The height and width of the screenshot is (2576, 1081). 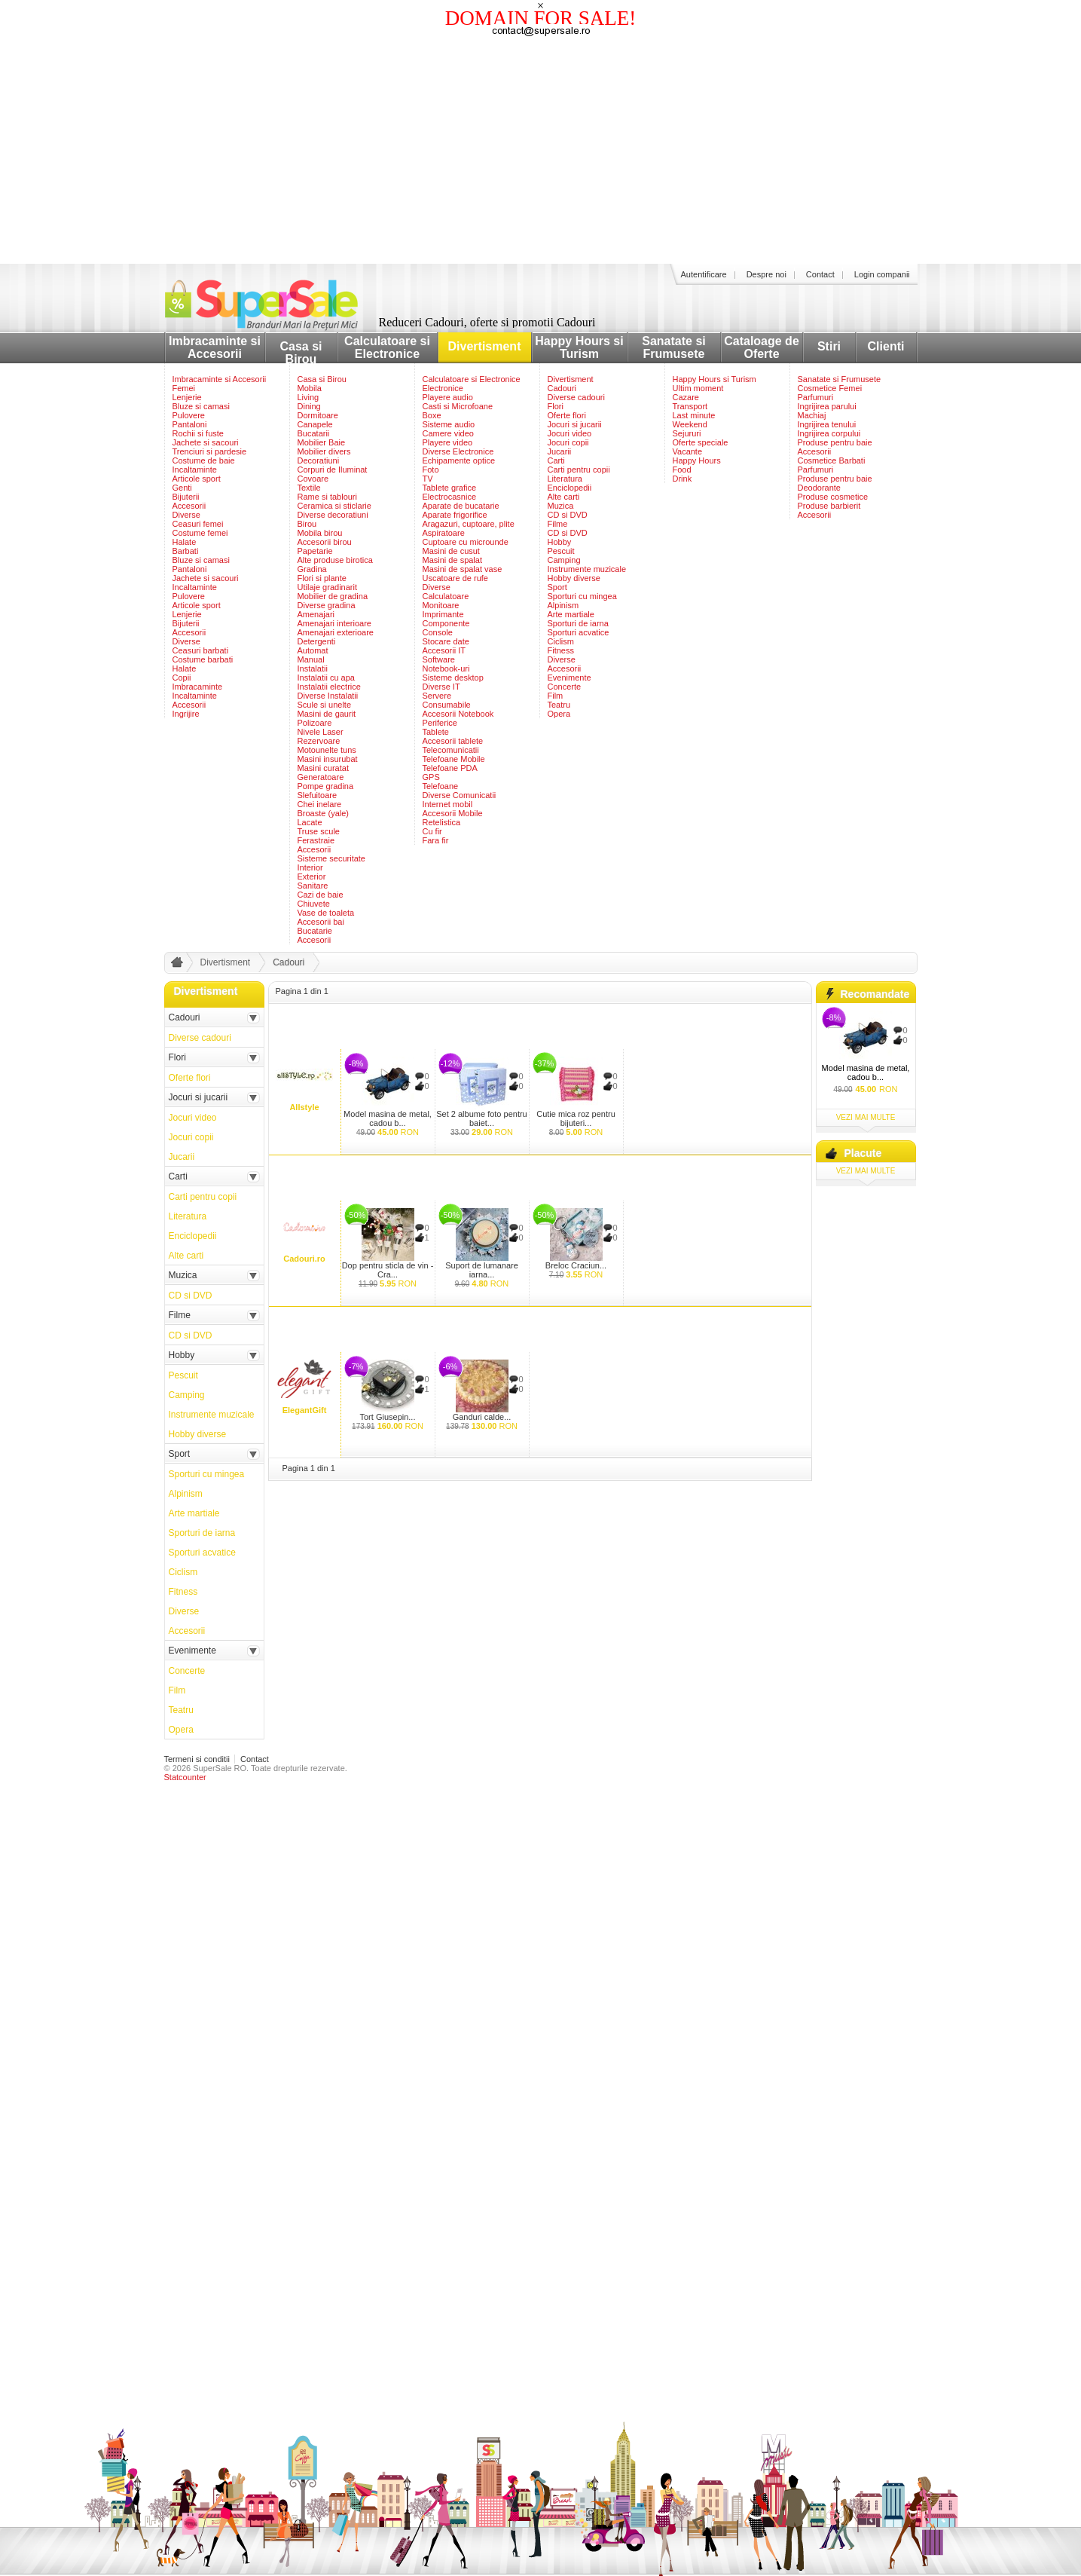 I want to click on Halate, so click(x=185, y=541).